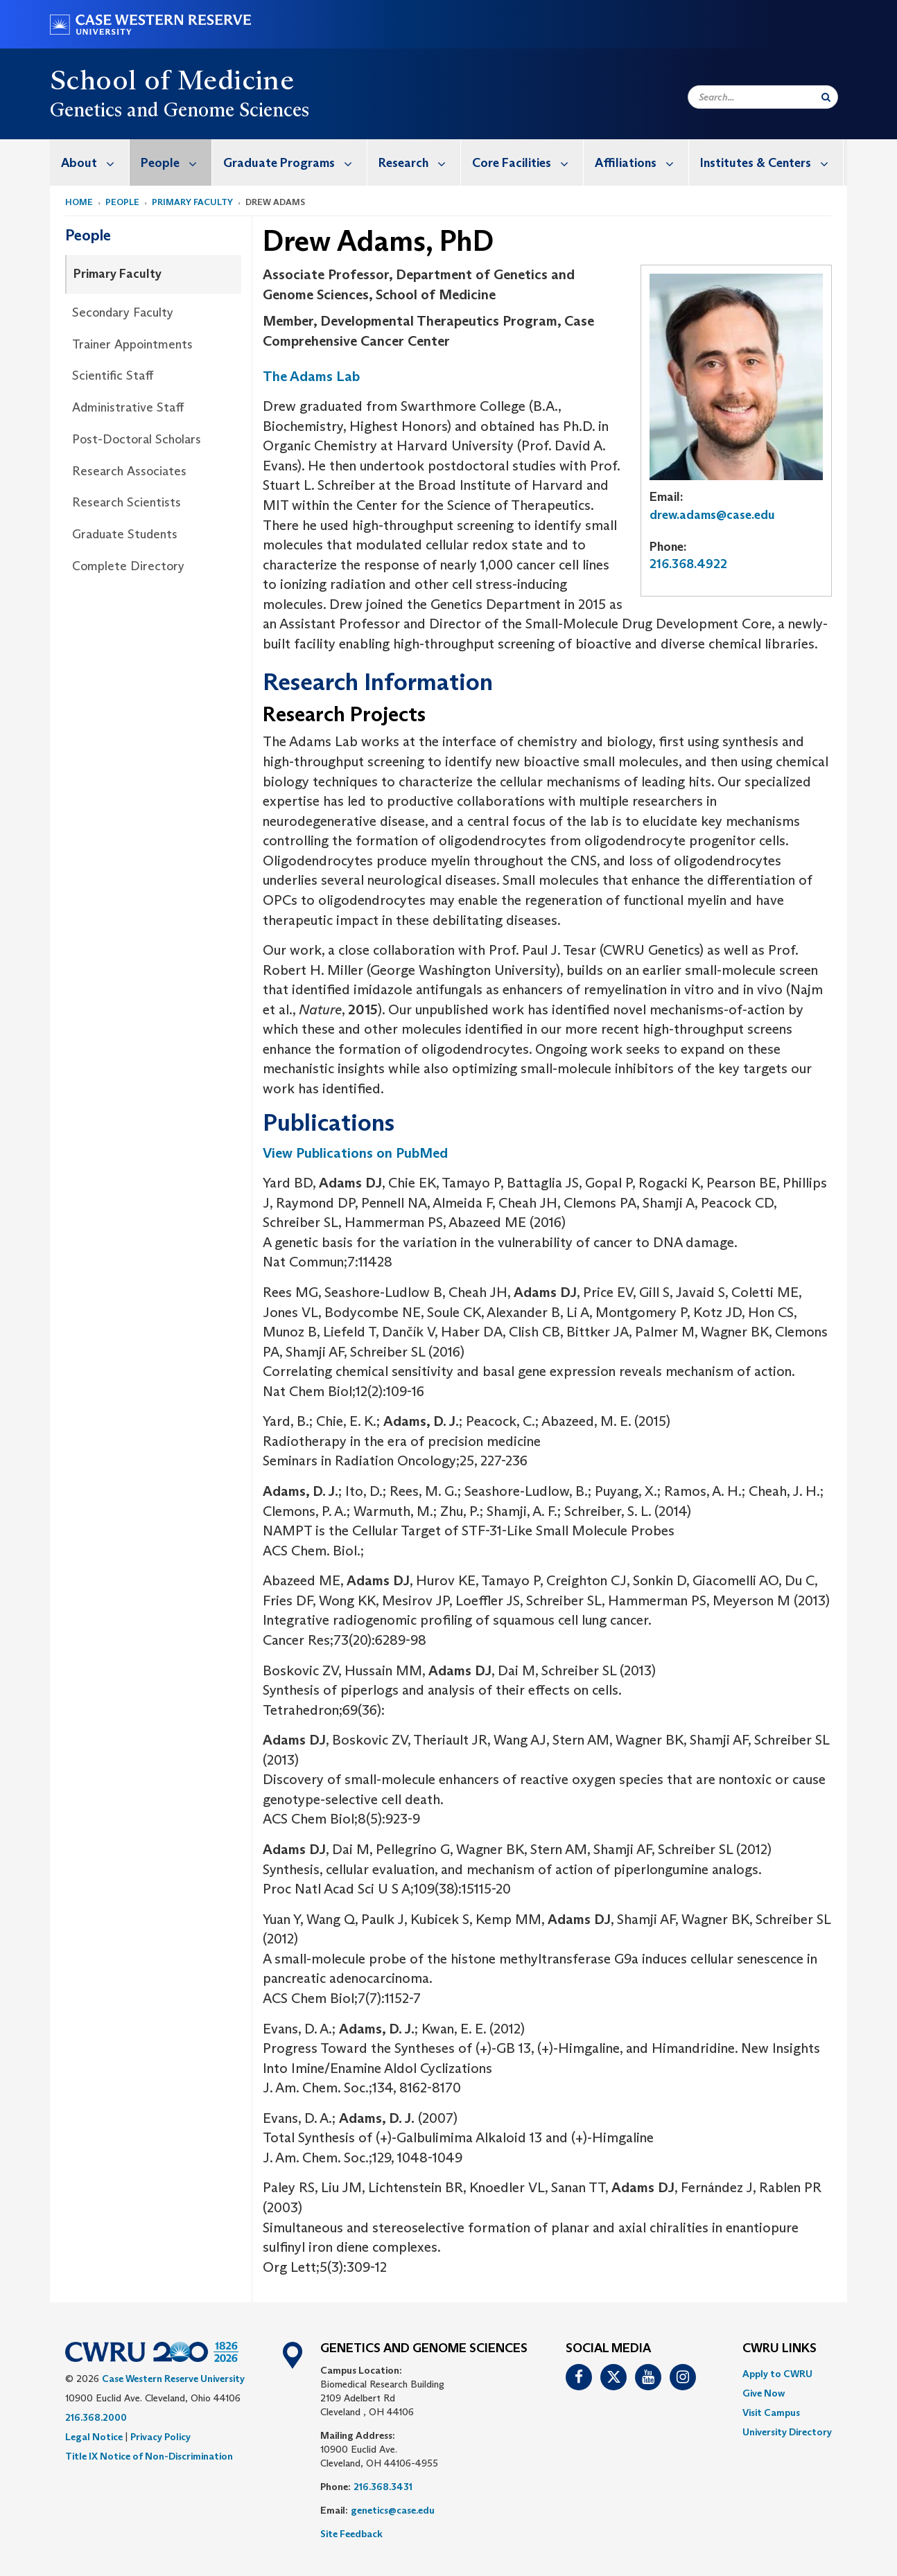 The width and height of the screenshot is (897, 2576). I want to click on Site Feedback, so click(351, 2534).